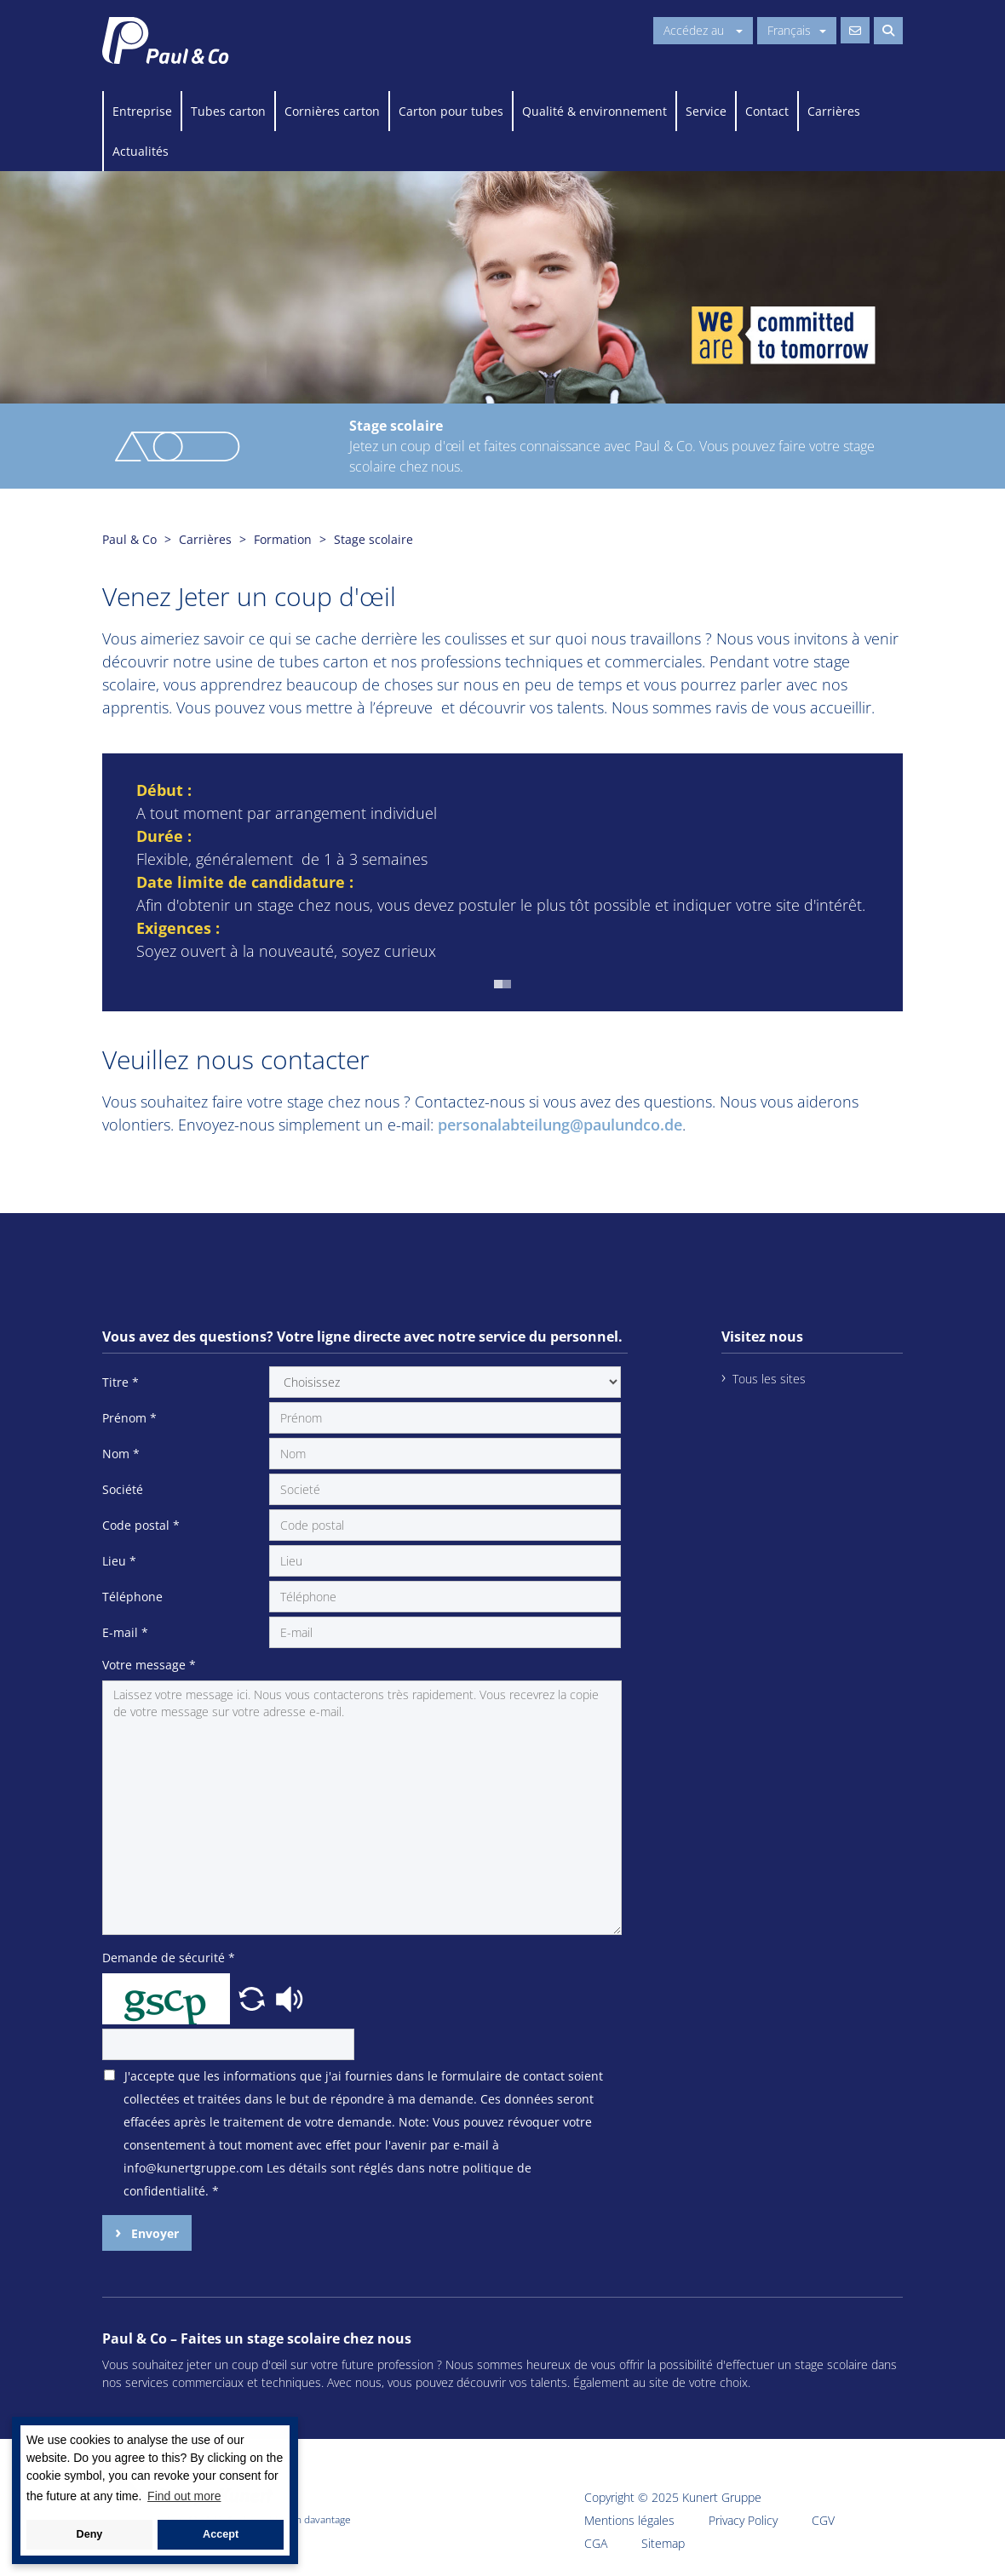 Image resolution: width=1005 pixels, height=2576 pixels. What do you see at coordinates (129, 1418) in the screenshot?
I see `Prénom` at bounding box center [129, 1418].